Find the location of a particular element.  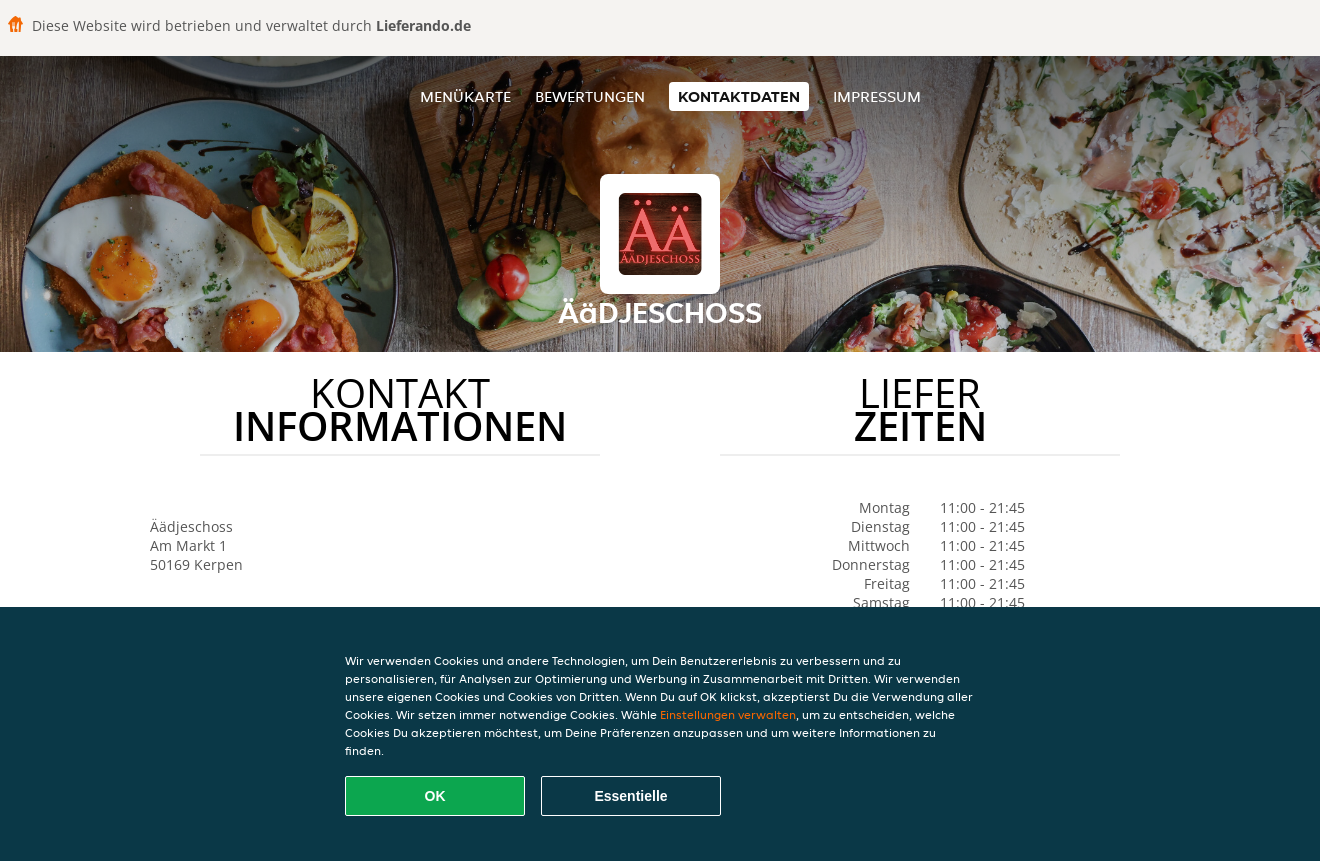

Impressum is located at coordinates (877, 96).